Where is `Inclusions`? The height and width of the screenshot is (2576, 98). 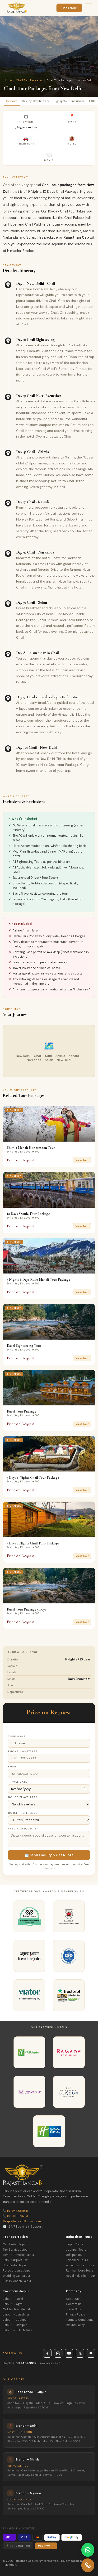 Inclusions is located at coordinates (77, 101).